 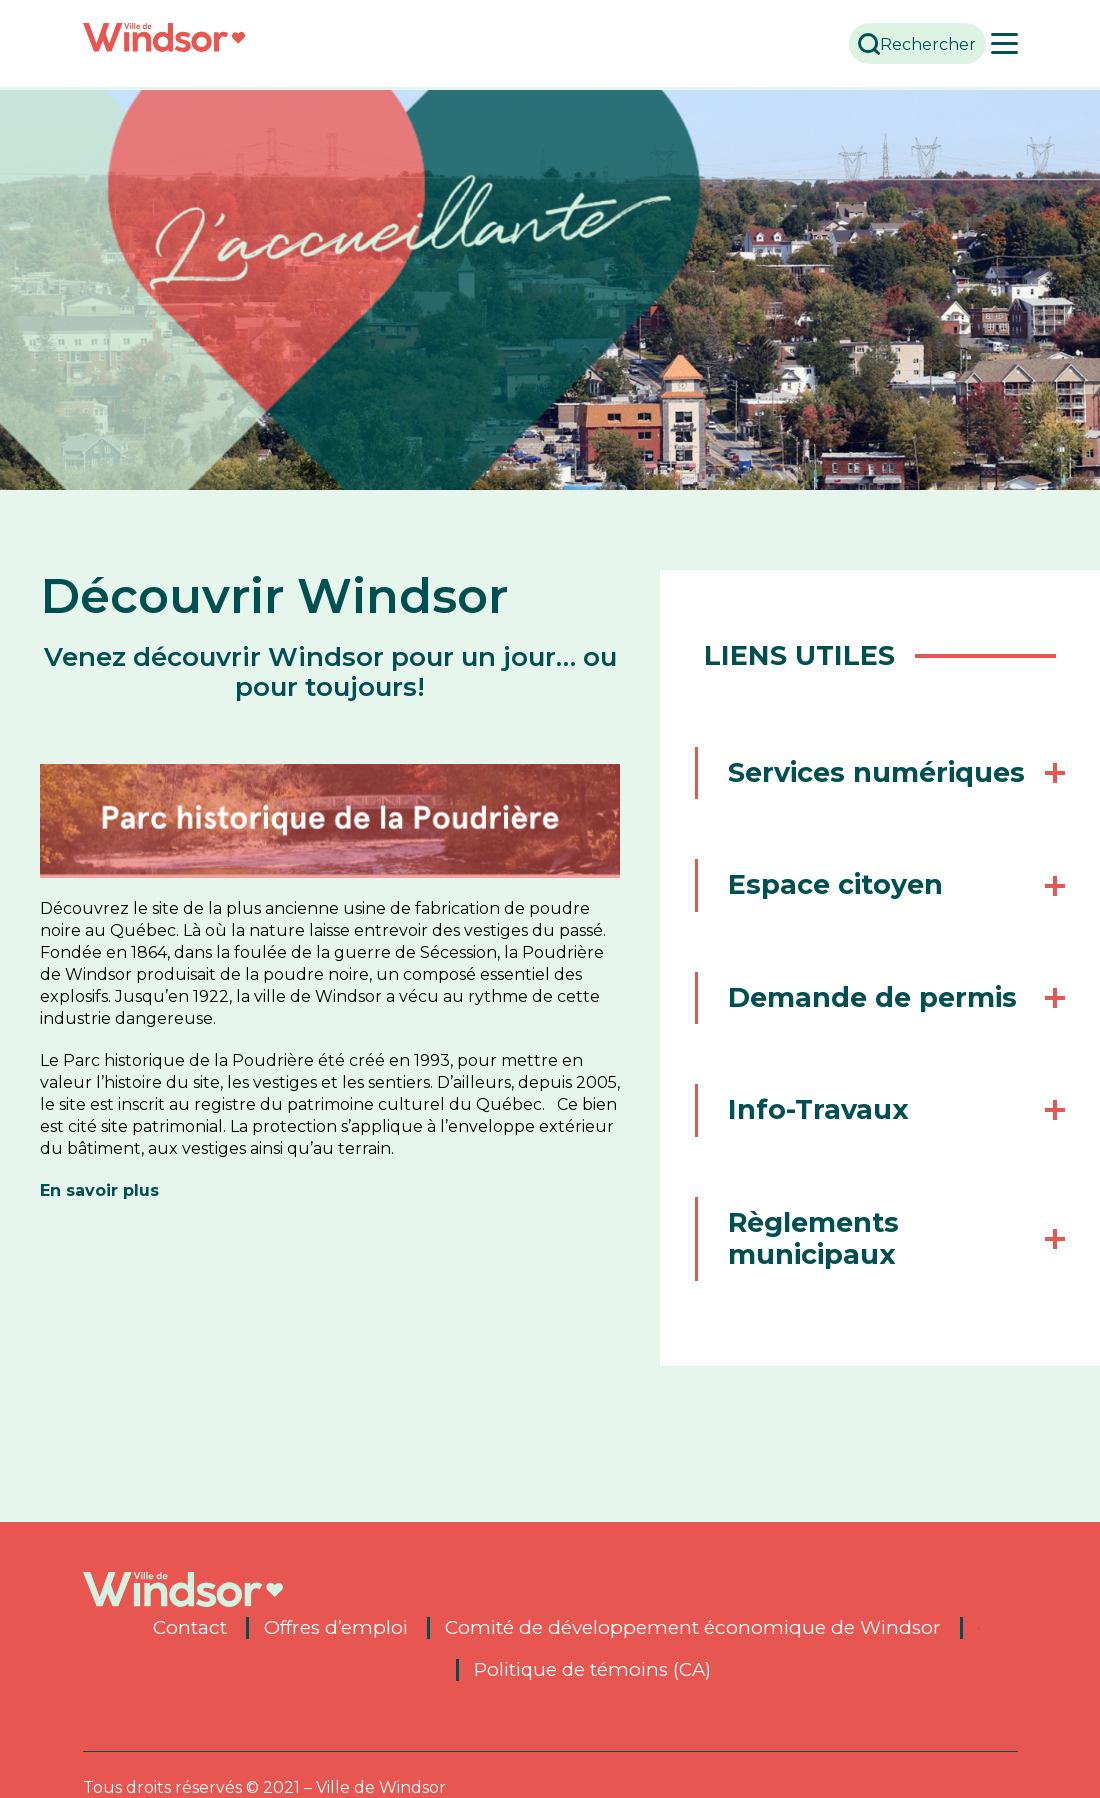 I want to click on Services numériques, so click(x=823, y=788).